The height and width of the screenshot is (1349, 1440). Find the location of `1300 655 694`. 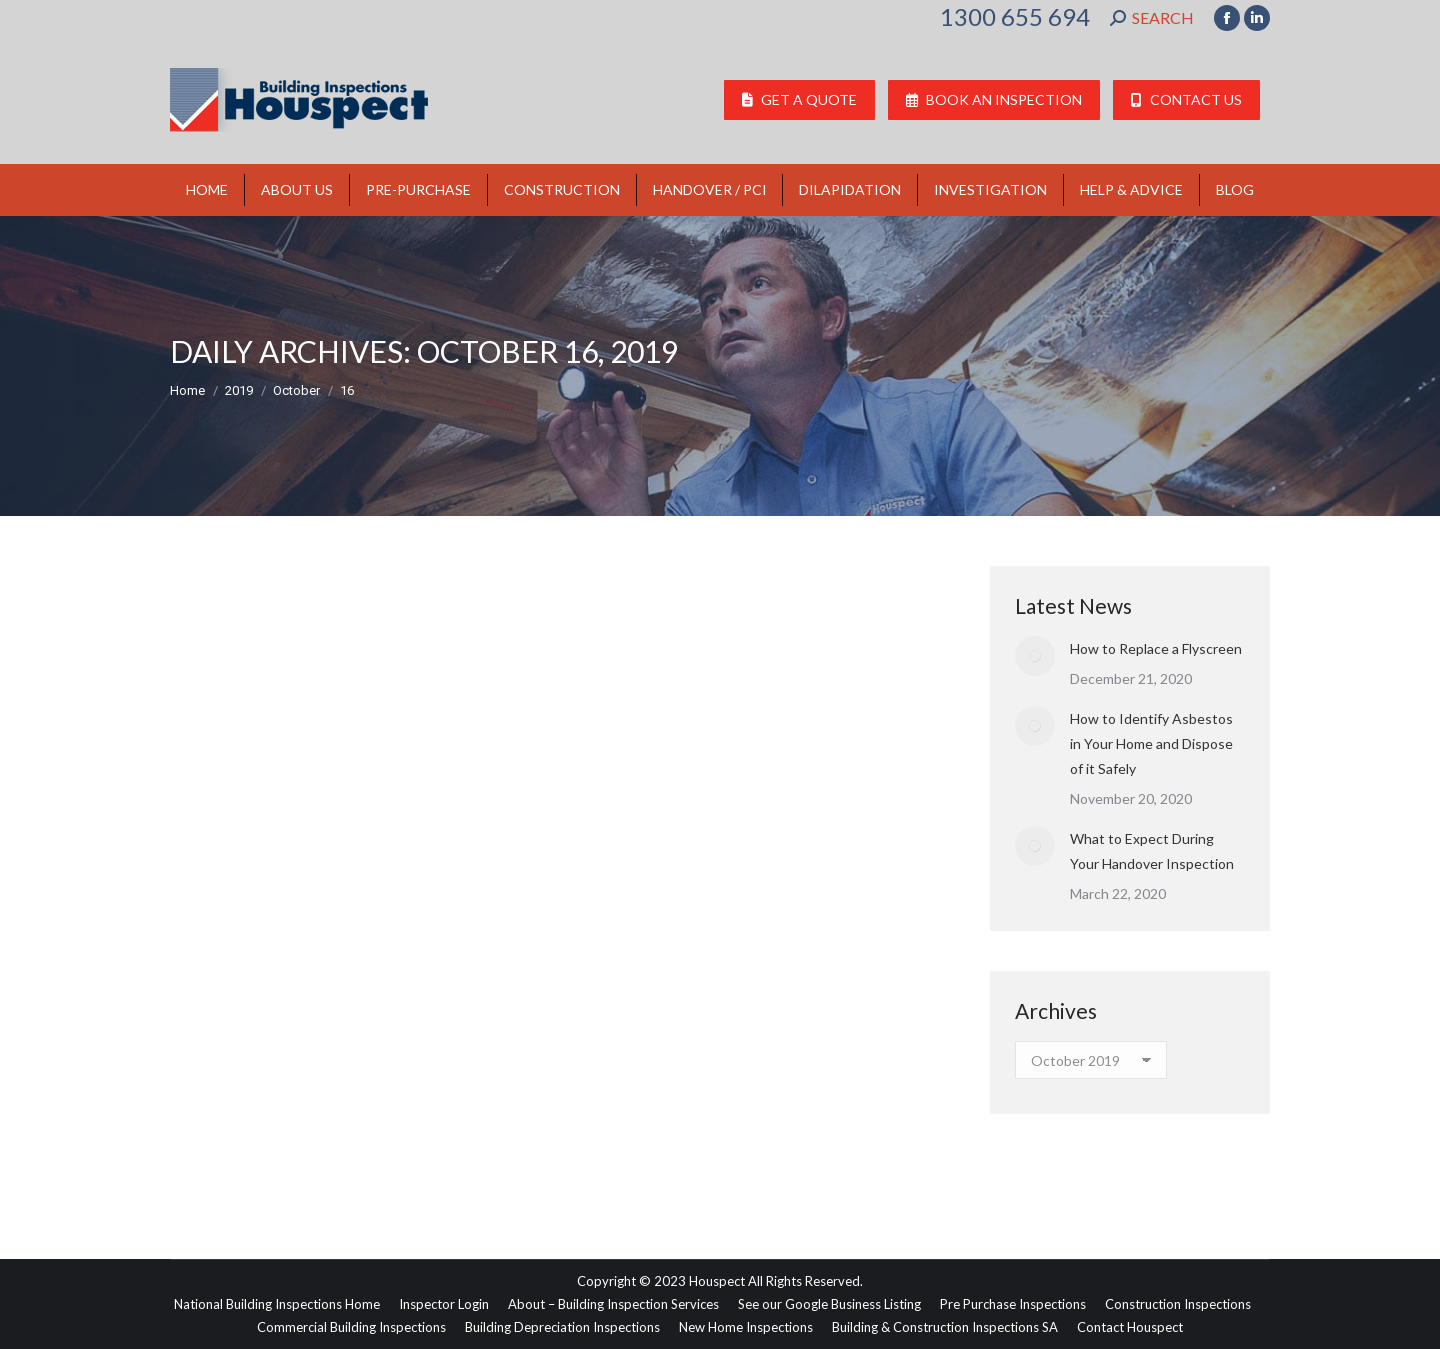

1300 655 694 is located at coordinates (1015, 17).